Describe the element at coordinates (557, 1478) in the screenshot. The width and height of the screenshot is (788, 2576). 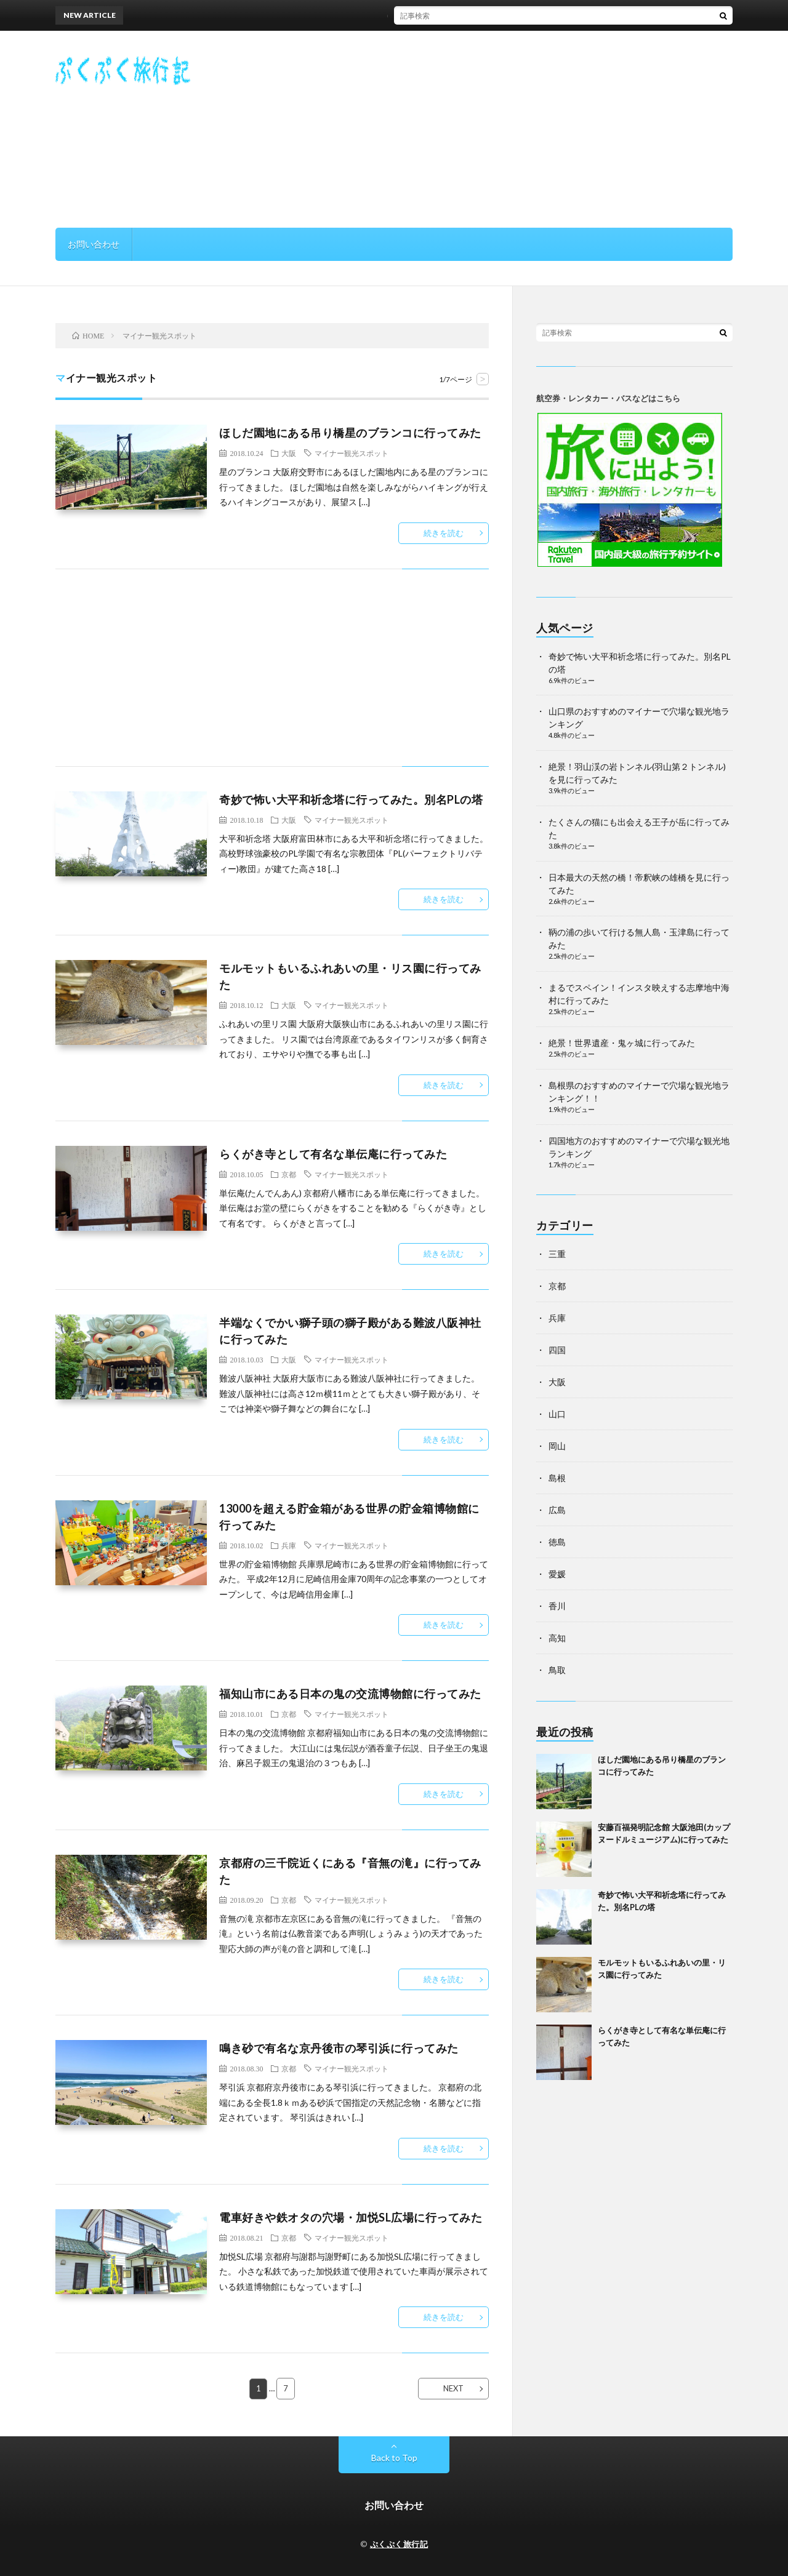
I see `島根` at that location.